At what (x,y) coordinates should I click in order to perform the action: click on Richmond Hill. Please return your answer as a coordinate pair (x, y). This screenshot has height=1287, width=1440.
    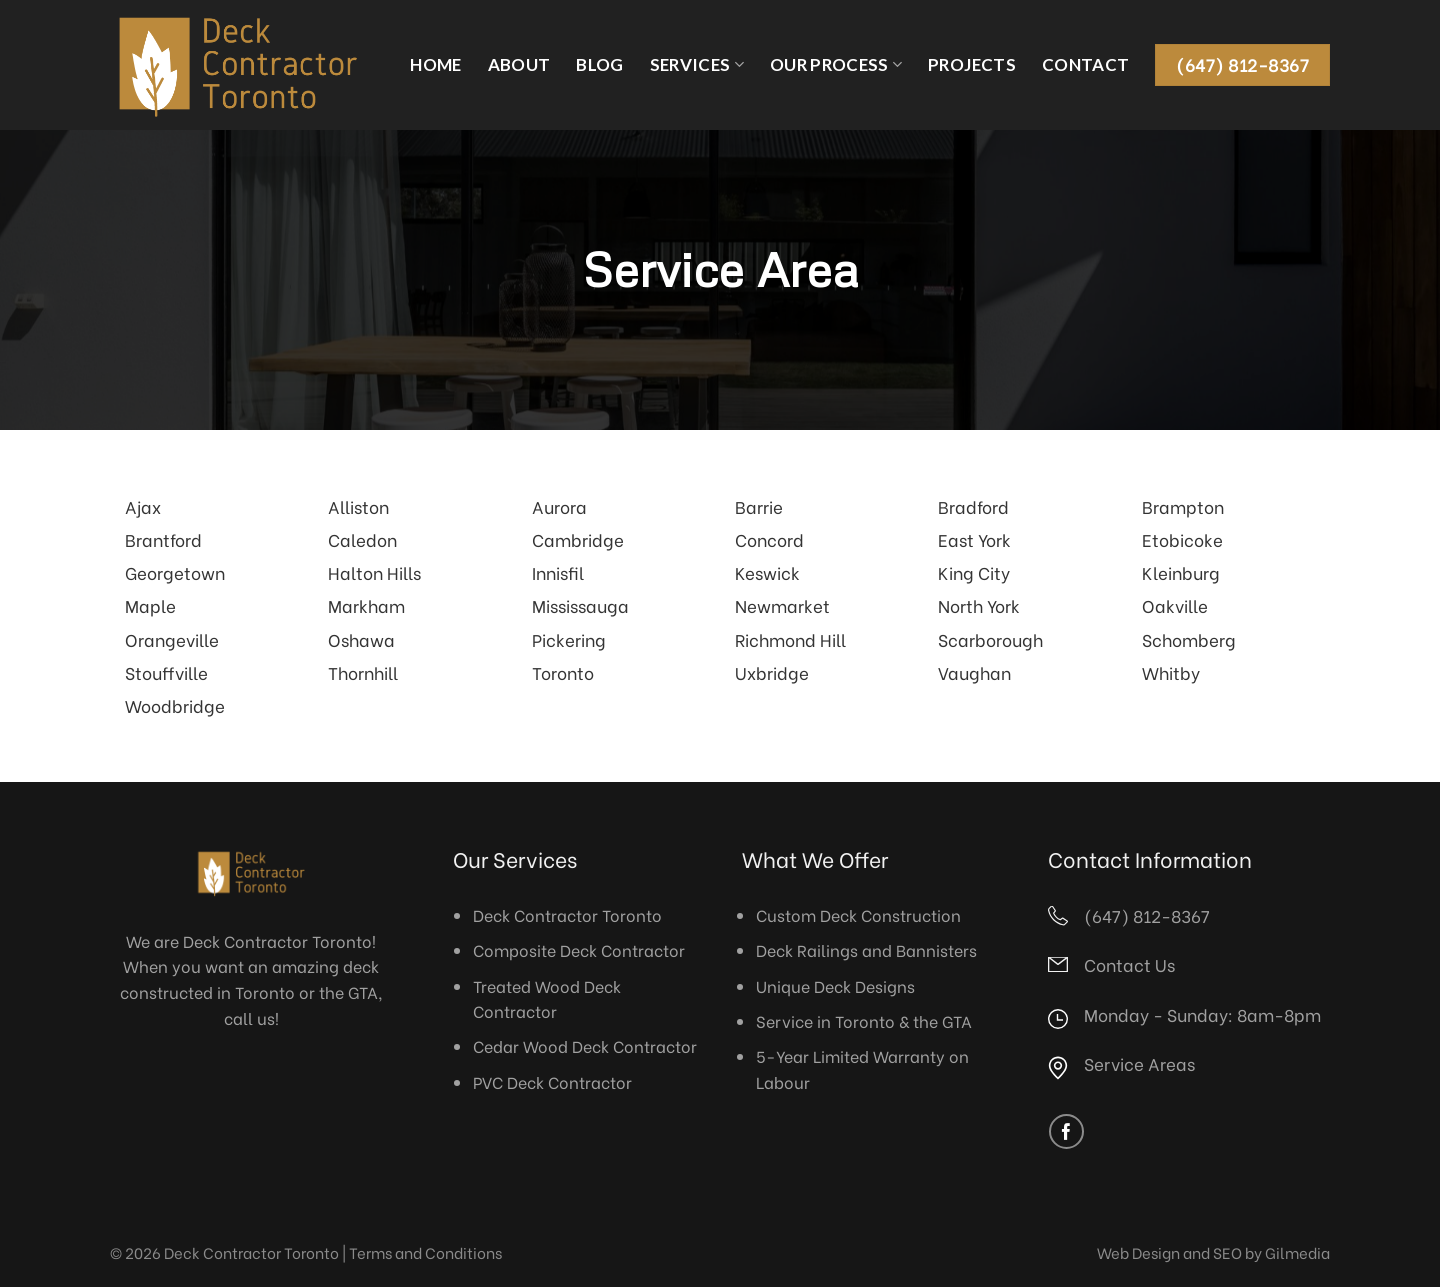
    Looking at the image, I should click on (790, 639).